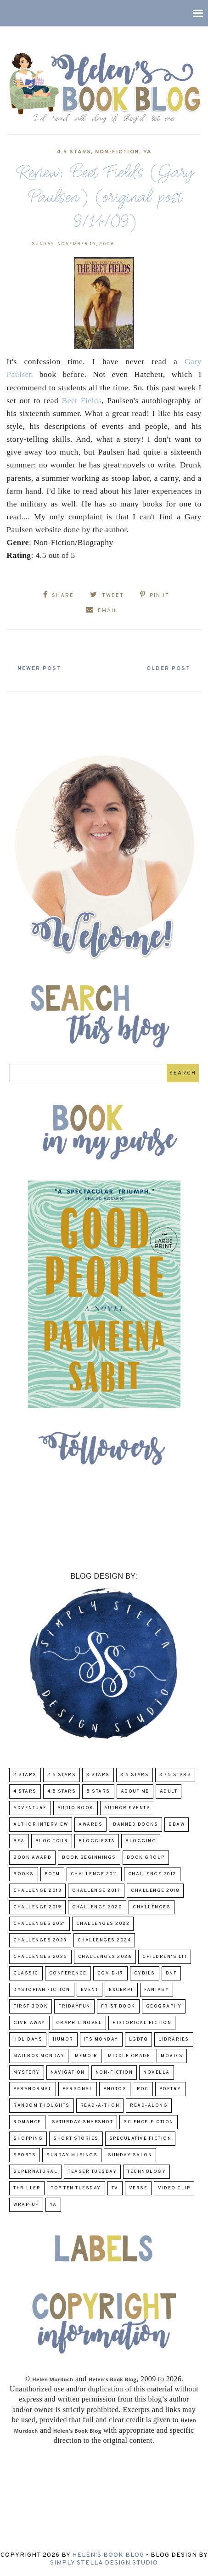  I want to click on Mystery, so click(26, 2072).